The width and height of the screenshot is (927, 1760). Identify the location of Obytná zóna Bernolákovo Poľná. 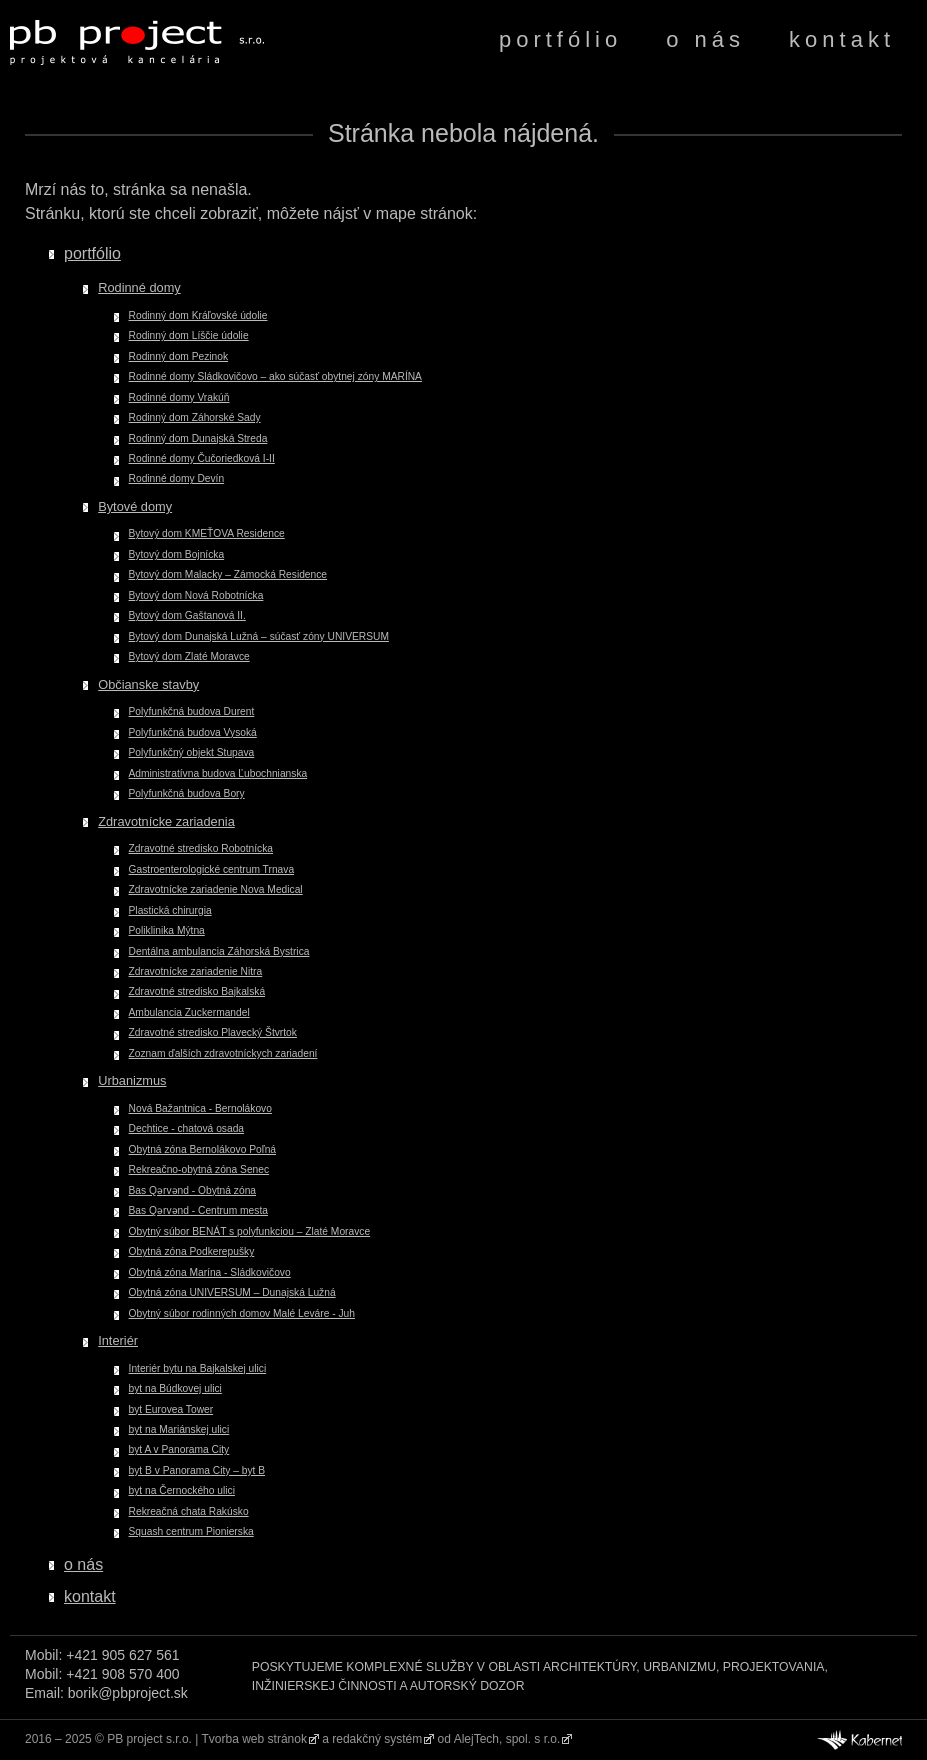
(203, 1149).